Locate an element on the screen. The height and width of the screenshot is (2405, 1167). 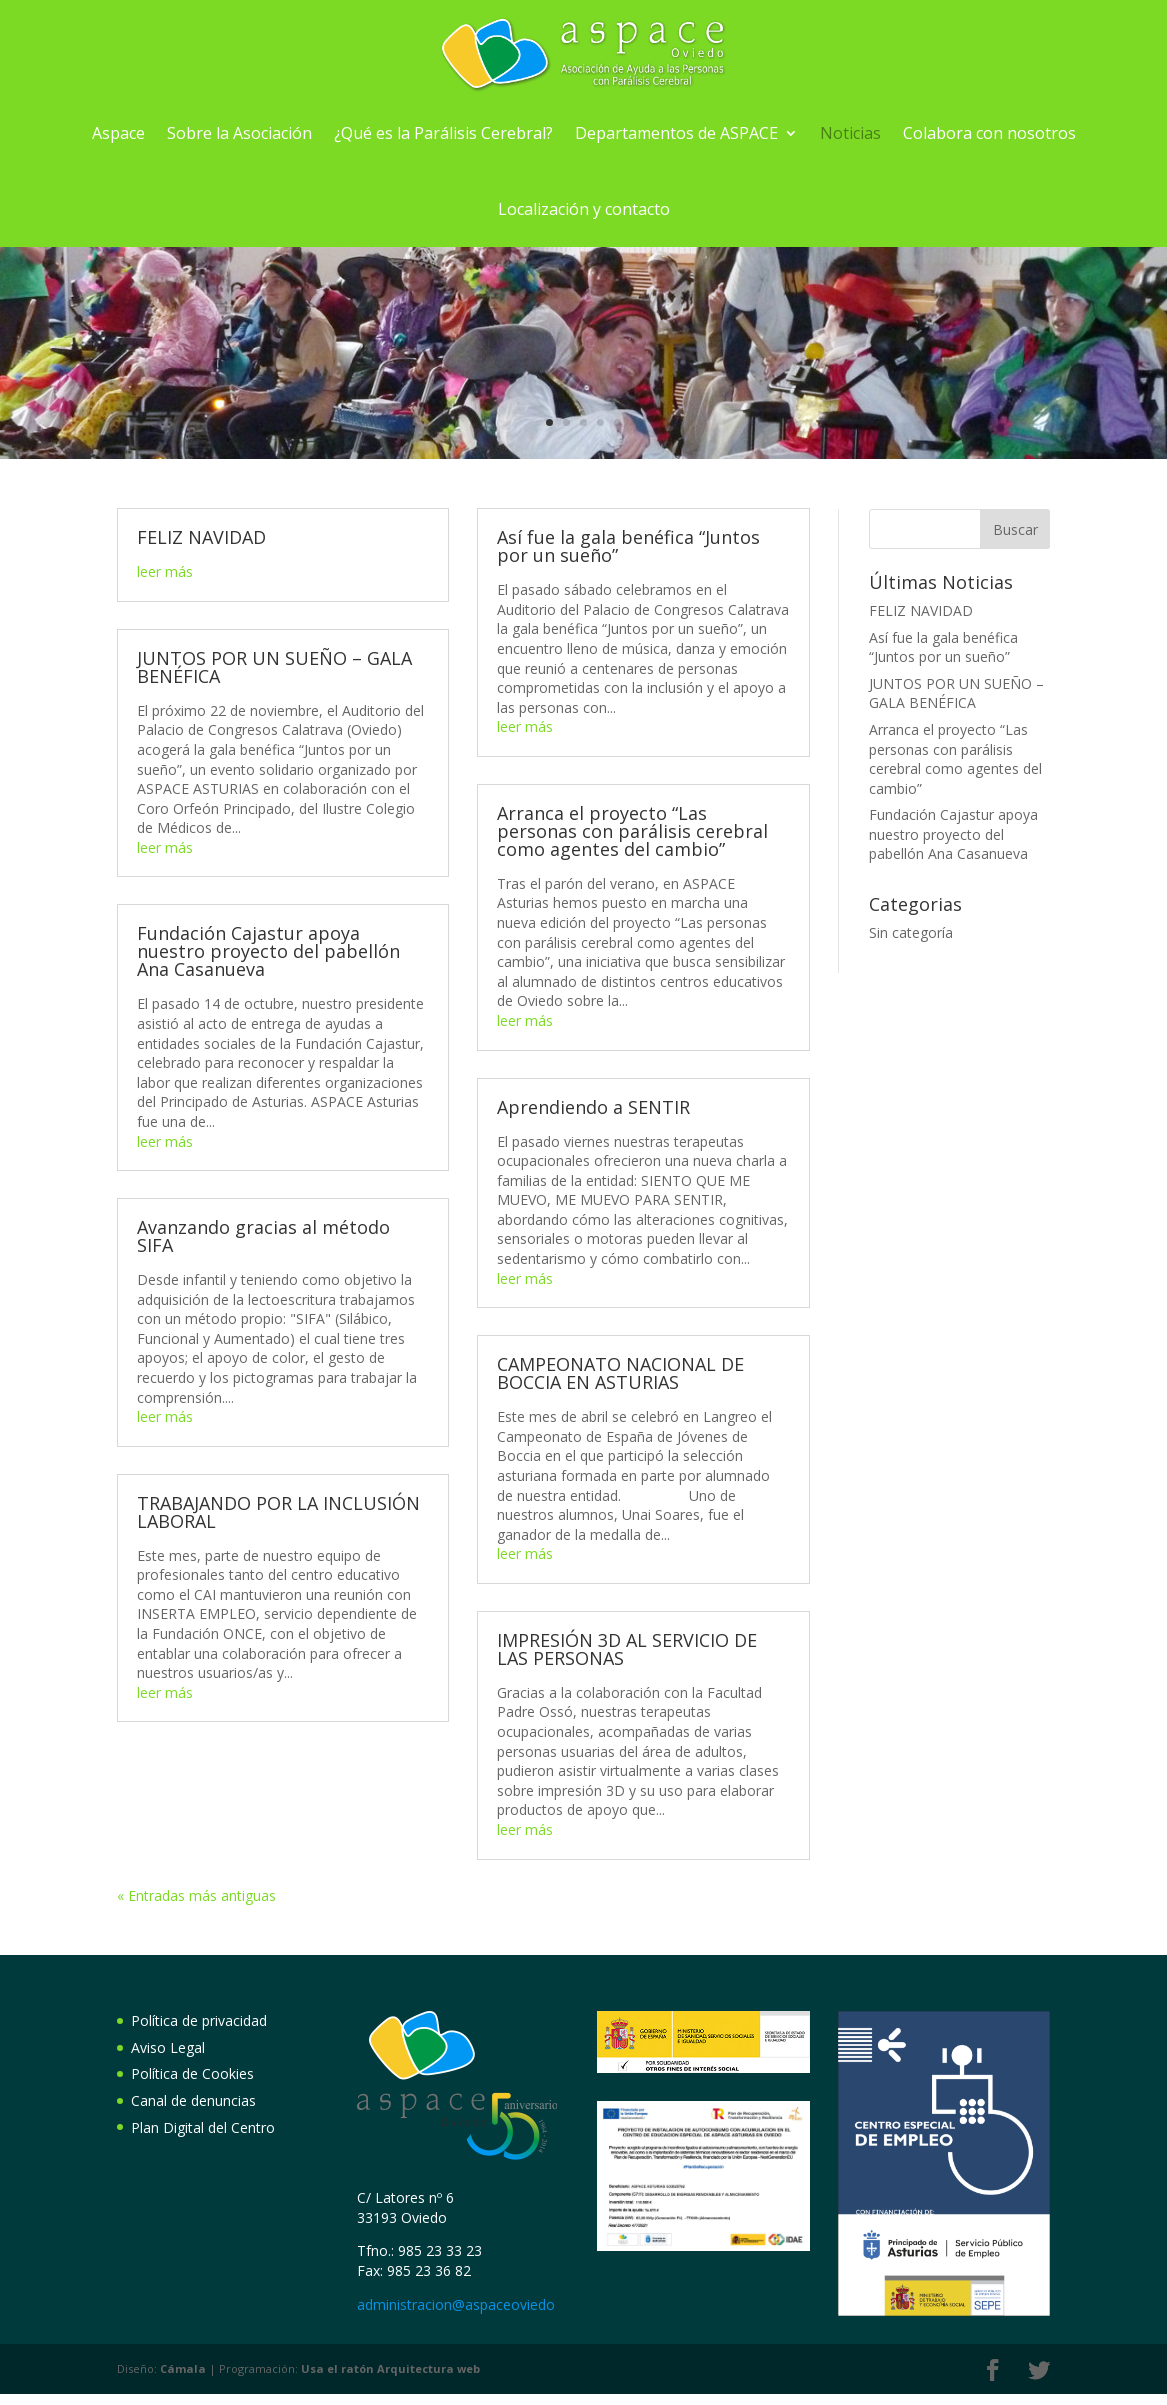
Departamentos de ASPACE is located at coordinates (676, 133).